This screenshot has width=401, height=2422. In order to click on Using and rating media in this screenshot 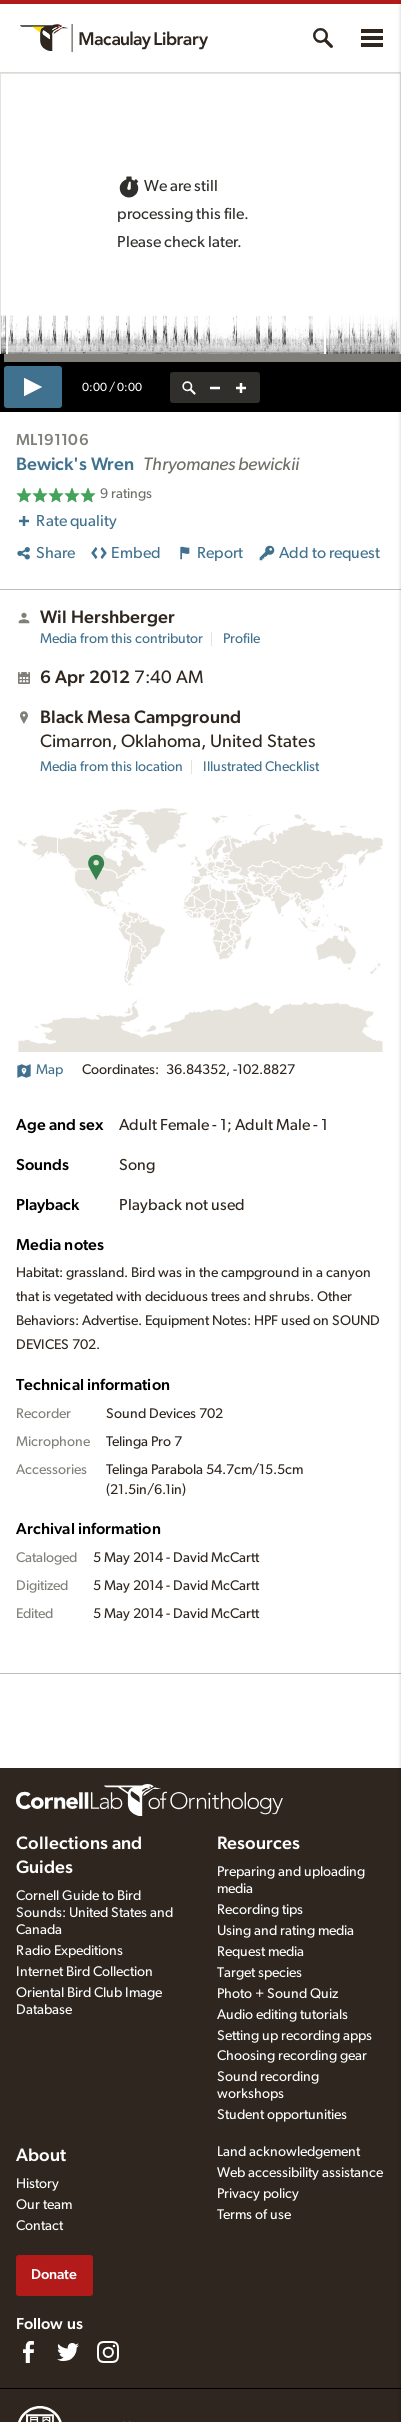, I will do `click(285, 1931)`.